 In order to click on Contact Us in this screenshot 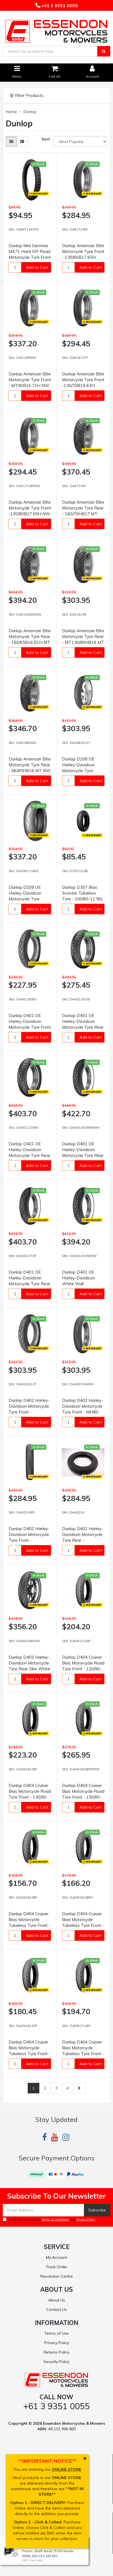, I will do `click(56, 2309)`.